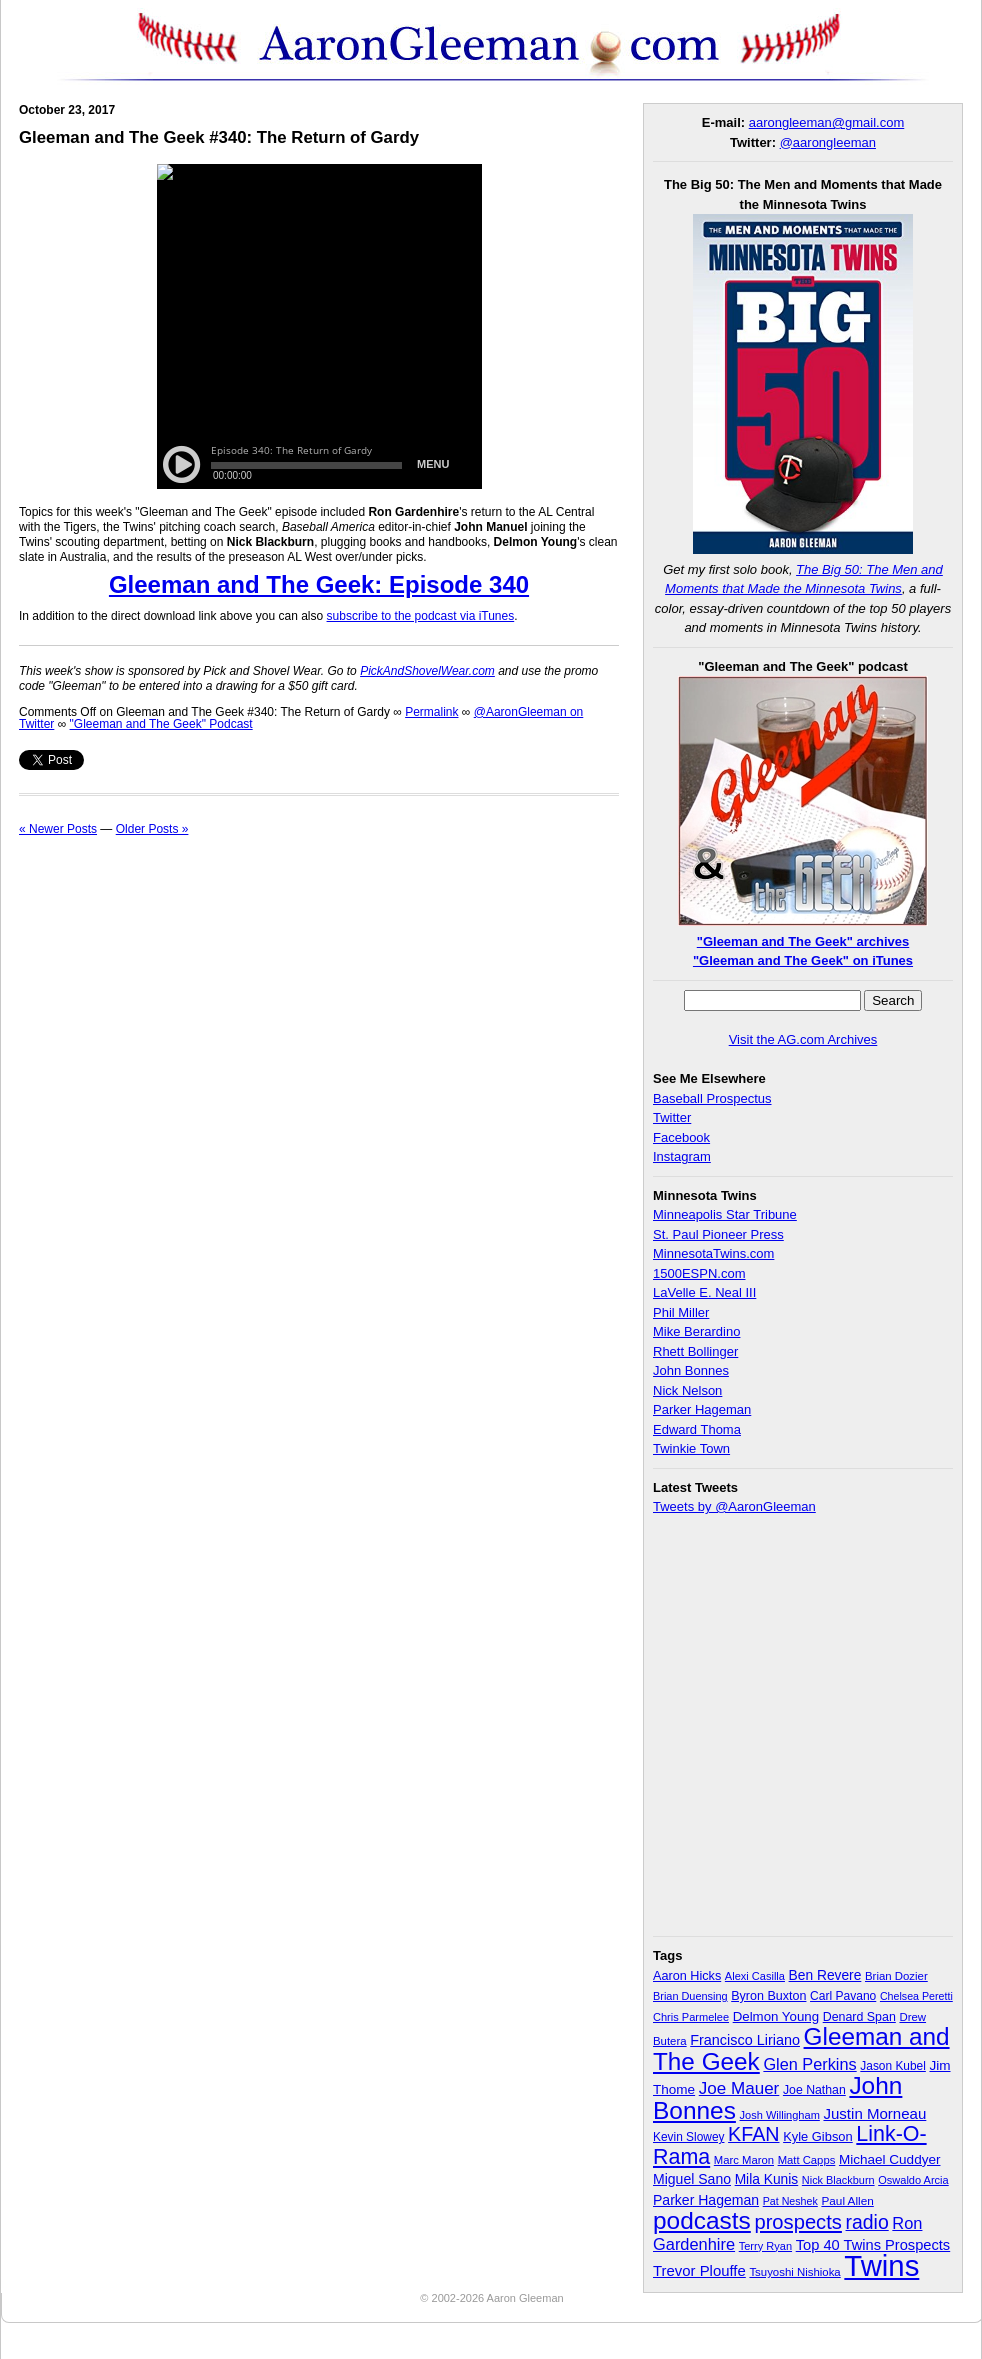  I want to click on Marc Maron [Marc Maron (29 items)], so click(744, 2160).